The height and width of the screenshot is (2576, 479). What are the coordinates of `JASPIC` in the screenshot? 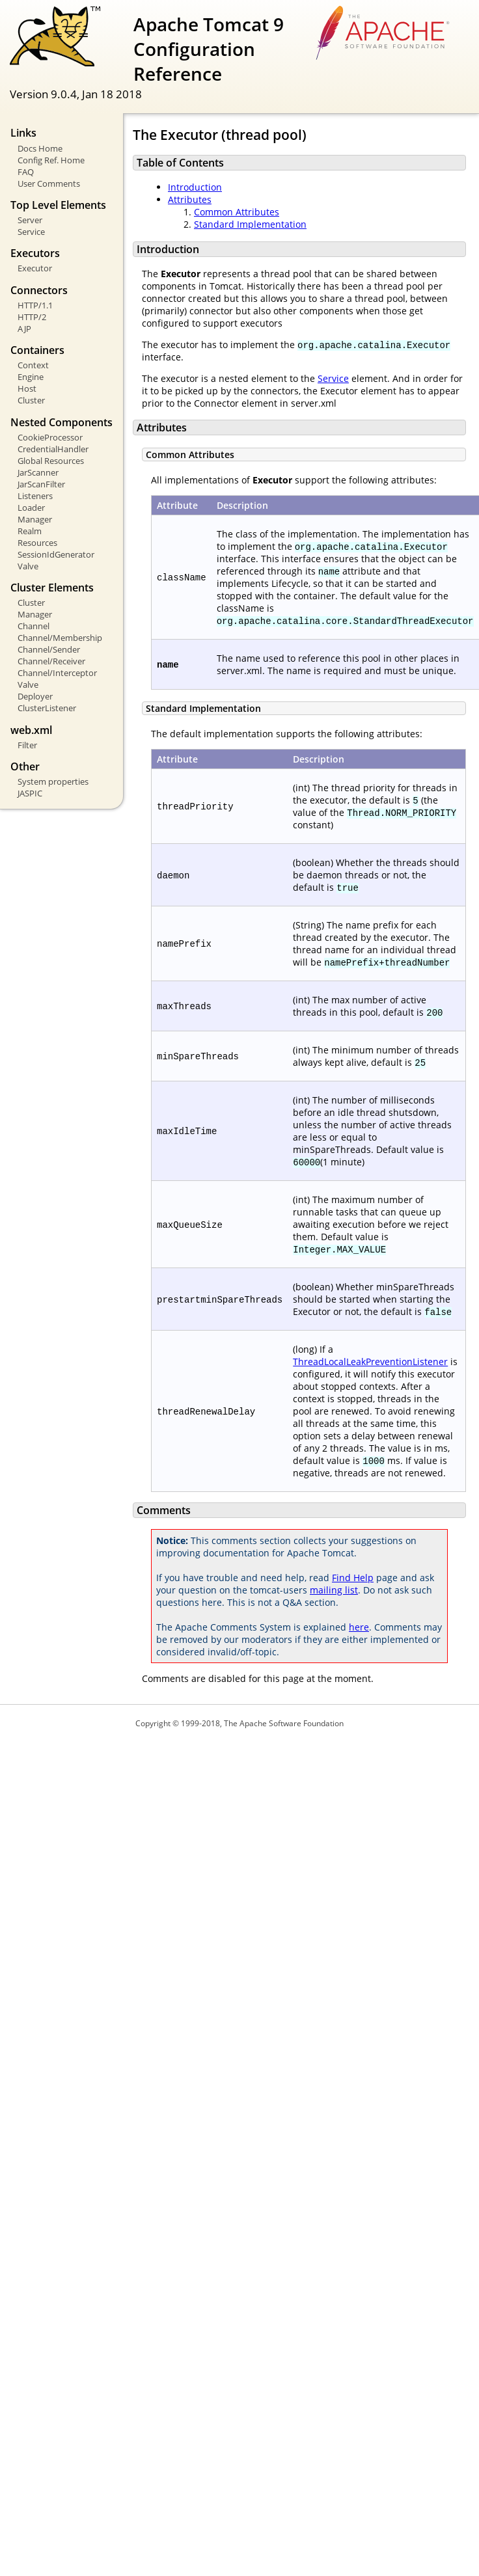 It's located at (30, 793).